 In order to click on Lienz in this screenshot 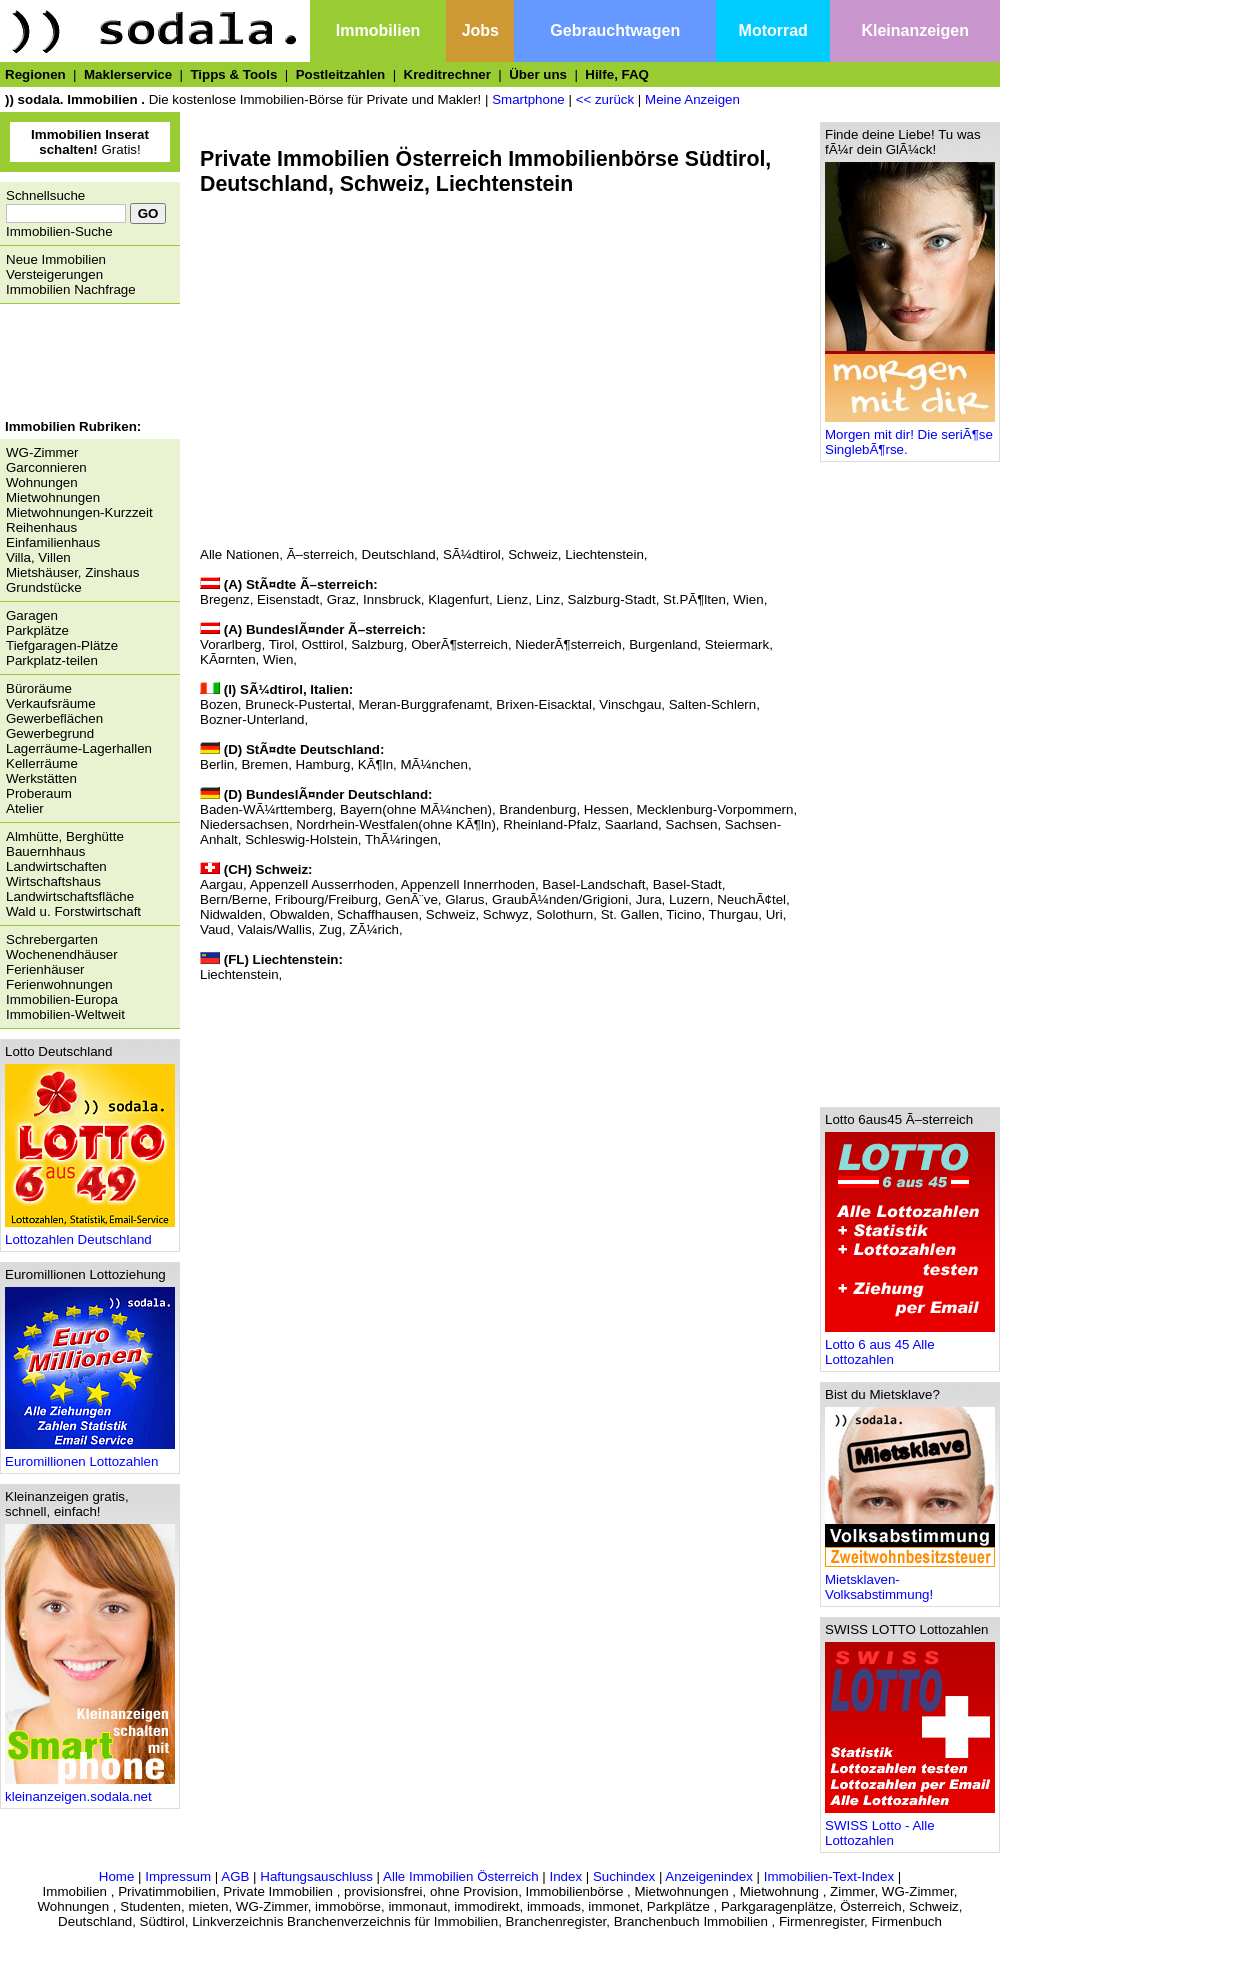, I will do `click(512, 599)`.